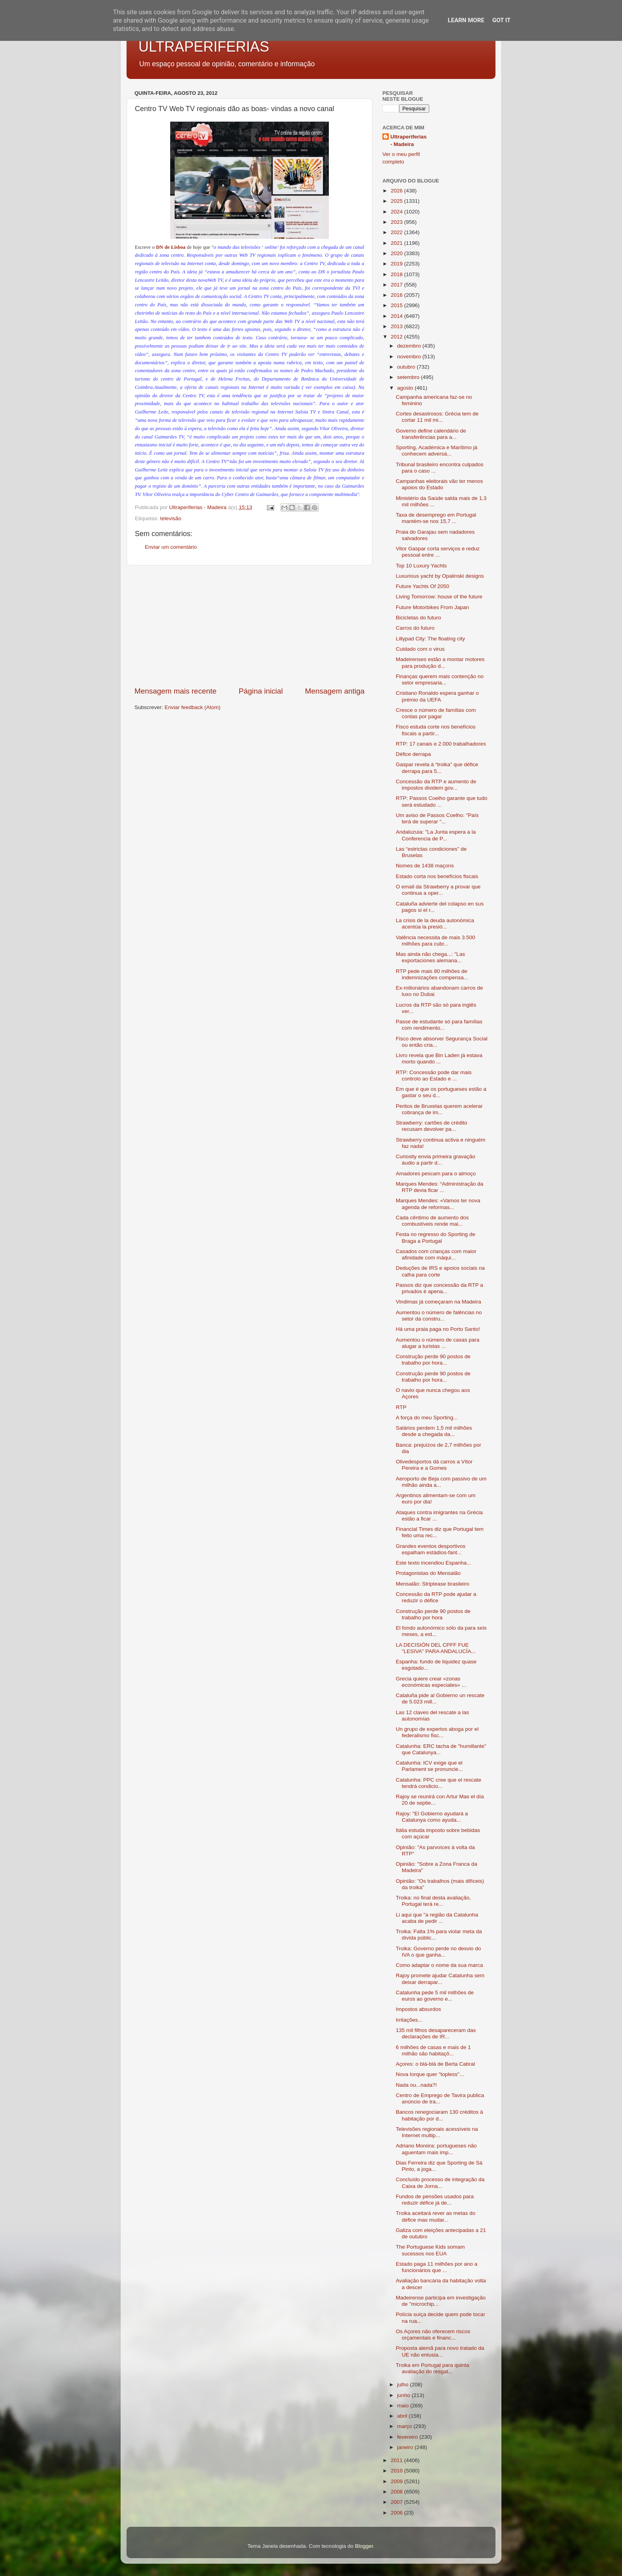 The image size is (622, 2576). Describe the element at coordinates (249, 625) in the screenshot. I see `[Advertisement]` at that location.